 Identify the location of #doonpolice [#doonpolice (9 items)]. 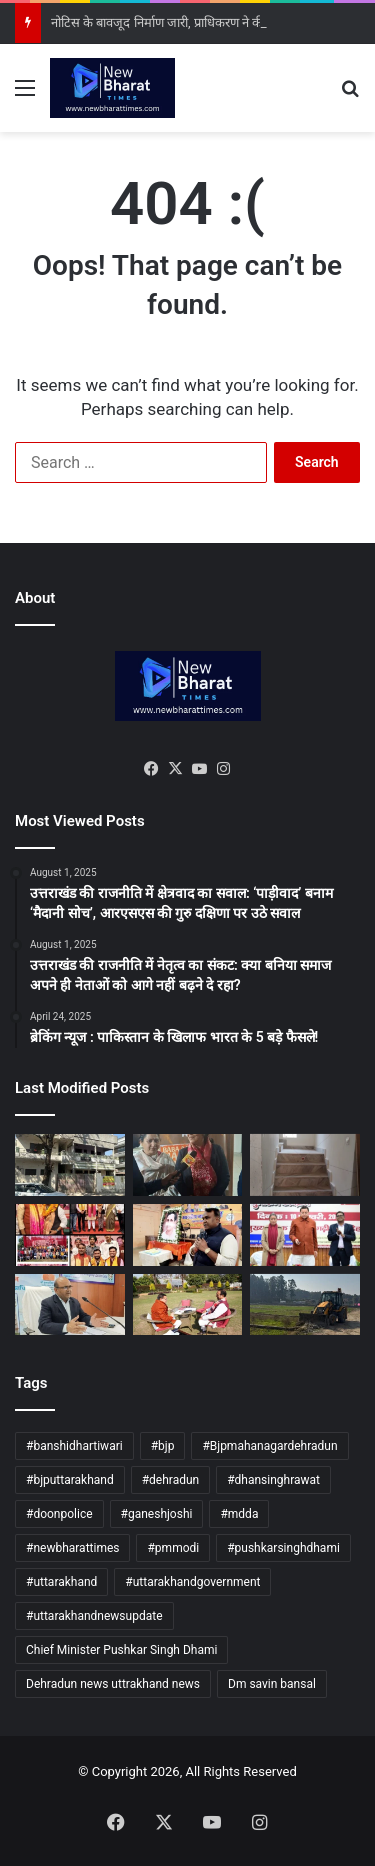
(59, 1514).